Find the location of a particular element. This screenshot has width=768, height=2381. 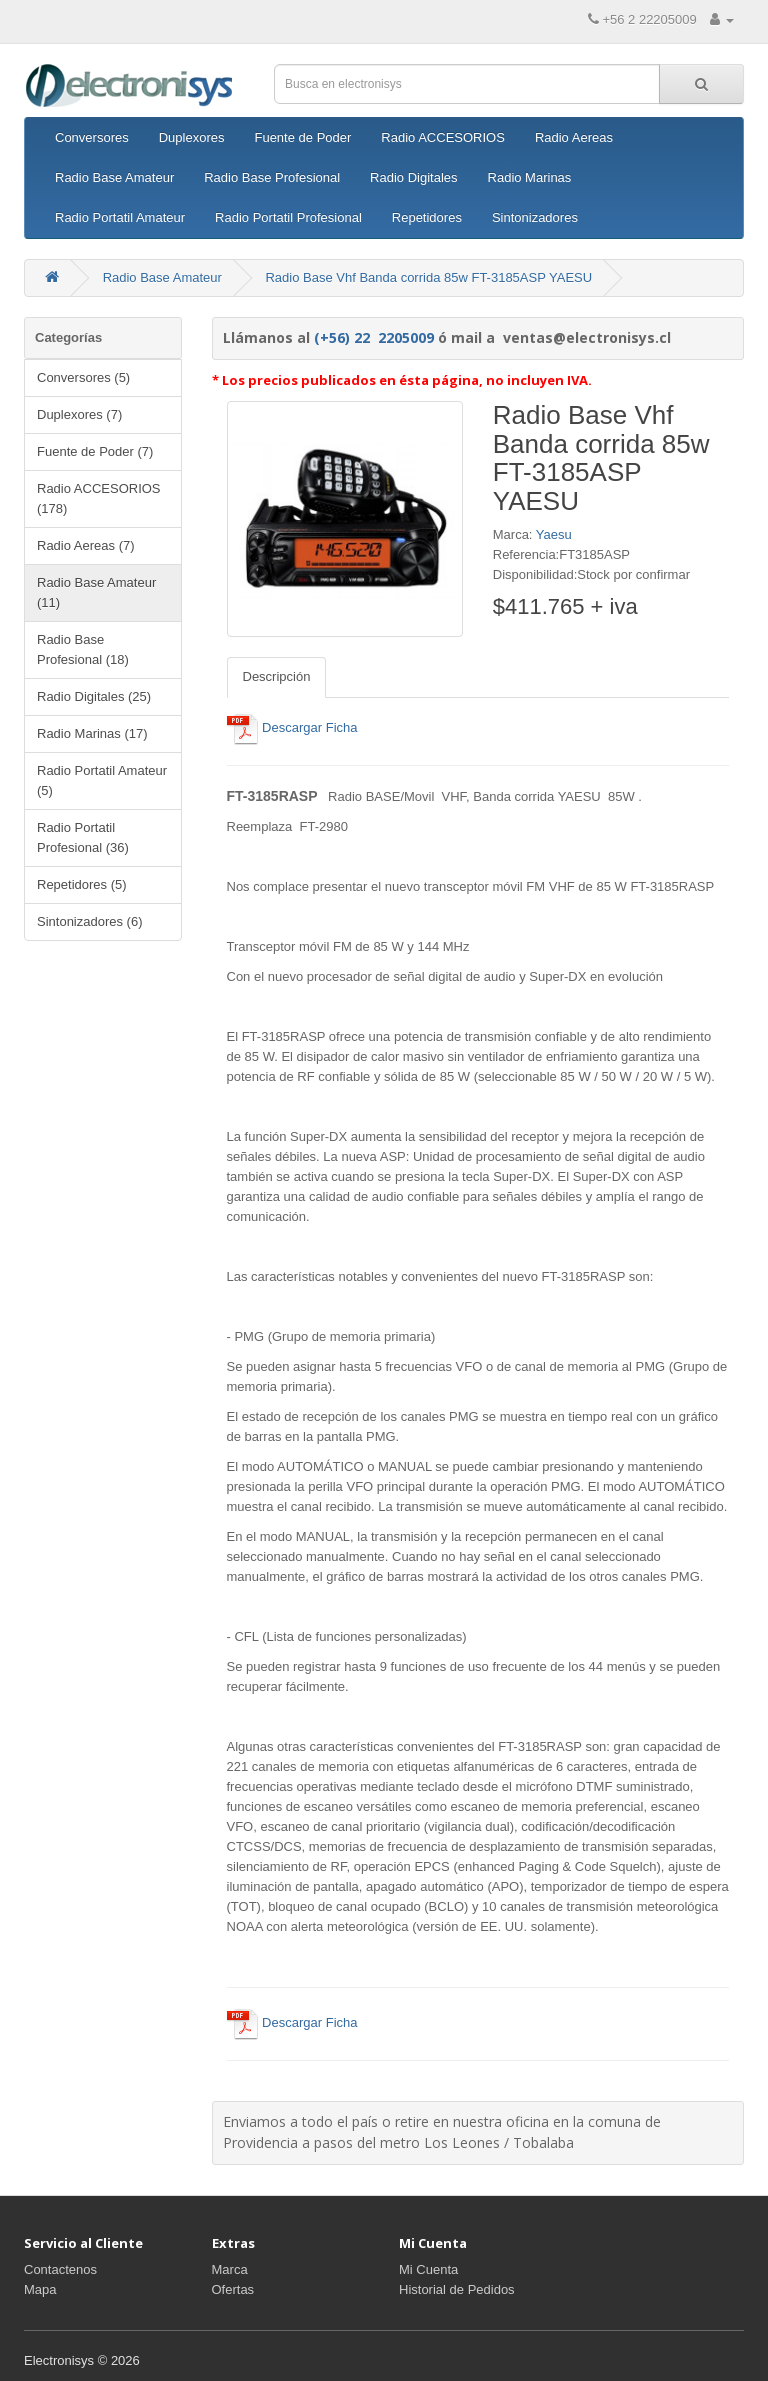

Radio Base Vhf Banda corrida 85w FT-3185ASP YAESU is located at coordinates (428, 277).